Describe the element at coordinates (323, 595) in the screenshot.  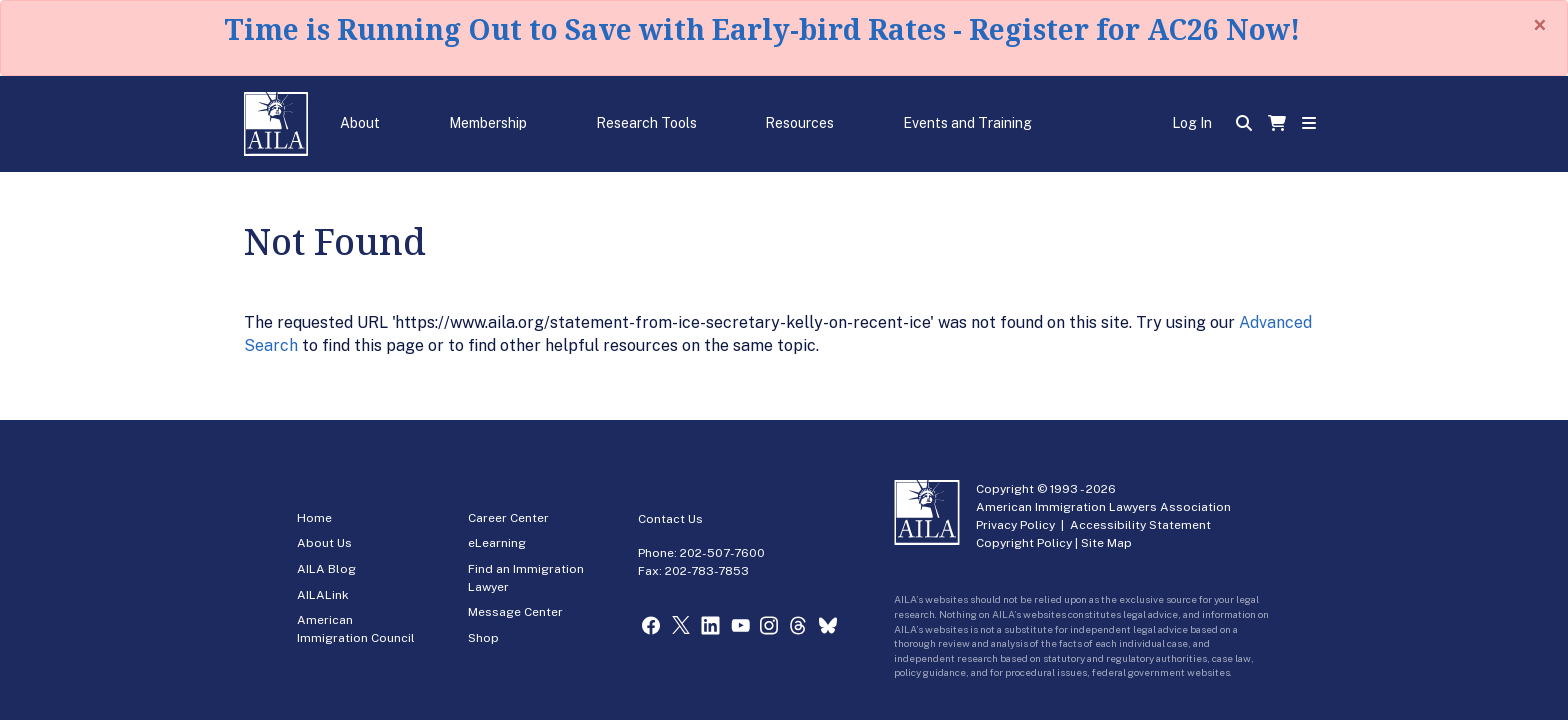
I see `AILALink` at that location.